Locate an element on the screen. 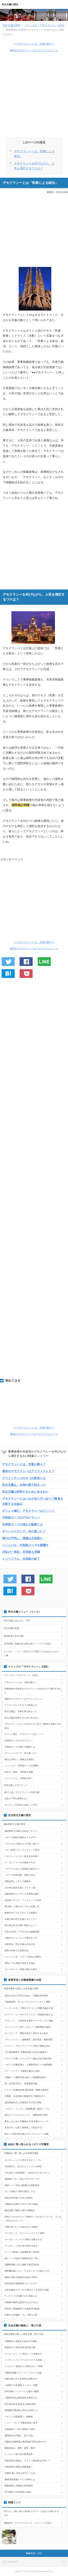  学校荒廃の原因は、テスト？教員組合の争い？ is located at coordinates (27, 2460).